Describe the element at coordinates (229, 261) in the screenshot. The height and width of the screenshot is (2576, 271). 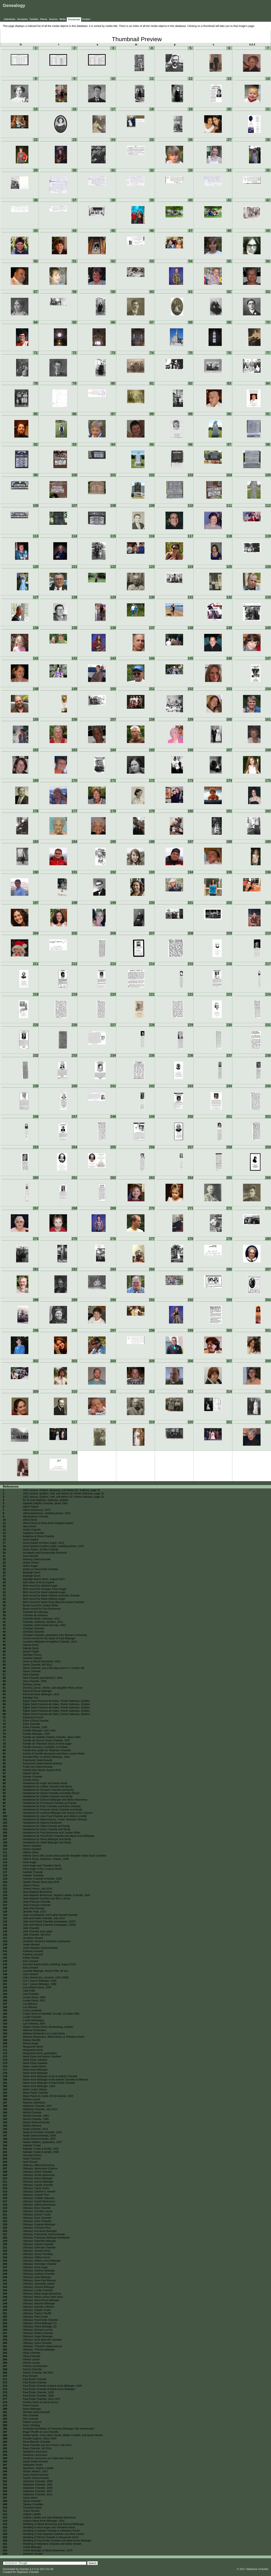
I see `55` at that location.